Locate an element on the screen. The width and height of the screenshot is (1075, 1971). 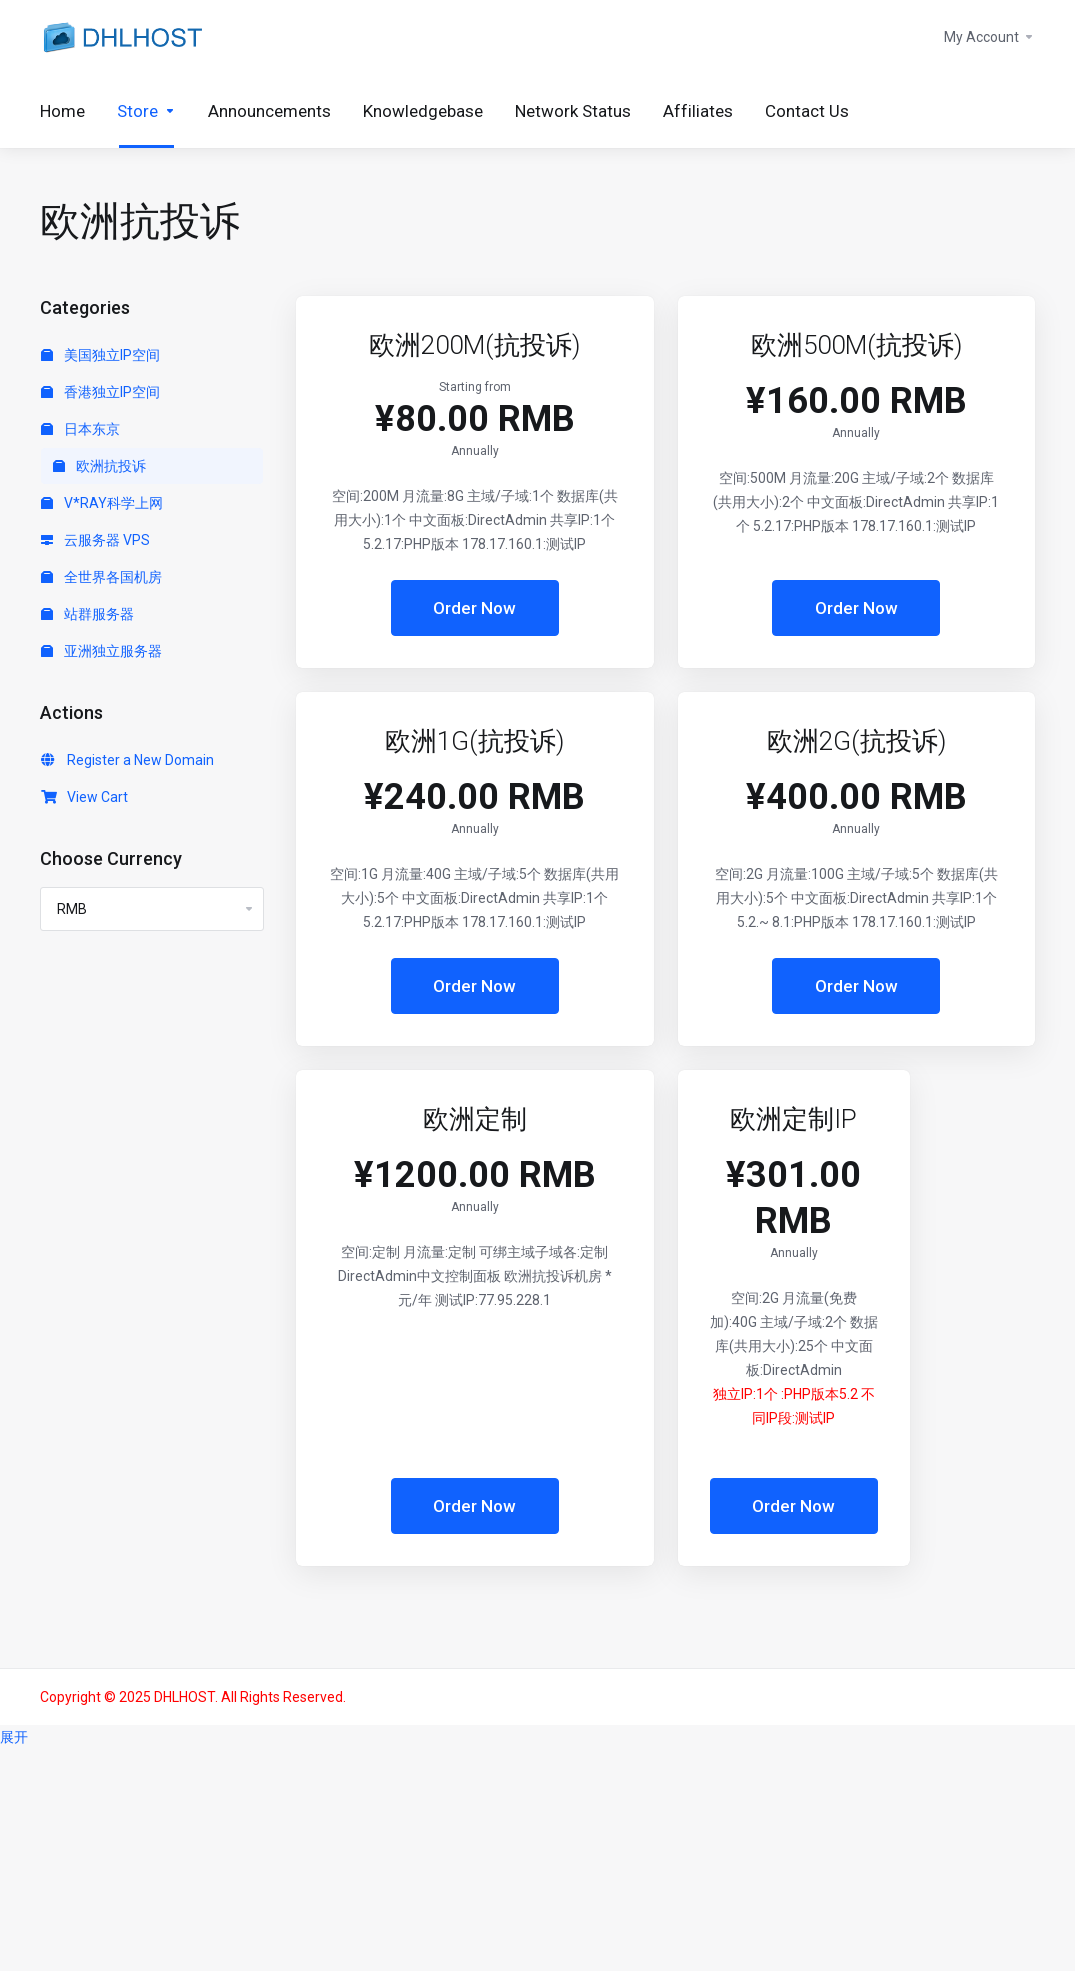
云服务器 VPS is located at coordinates (95, 540).